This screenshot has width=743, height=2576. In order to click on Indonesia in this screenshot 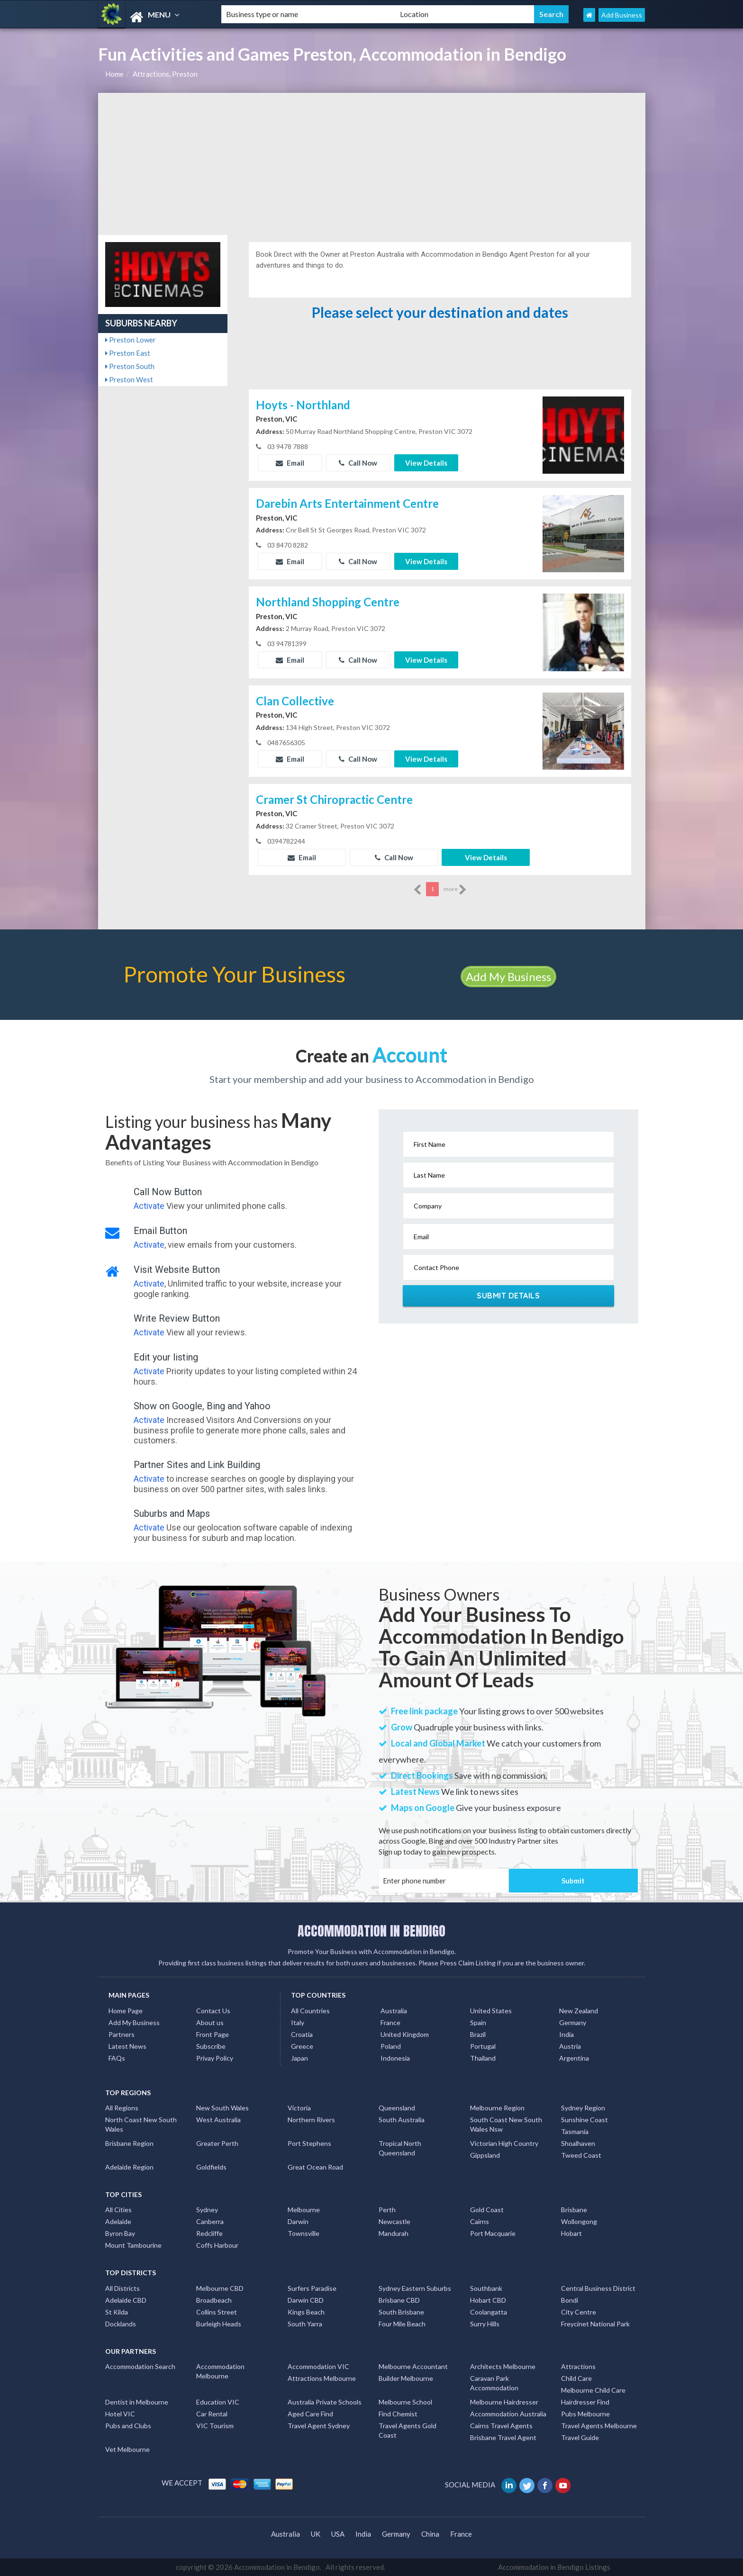, I will do `click(395, 2058)`.